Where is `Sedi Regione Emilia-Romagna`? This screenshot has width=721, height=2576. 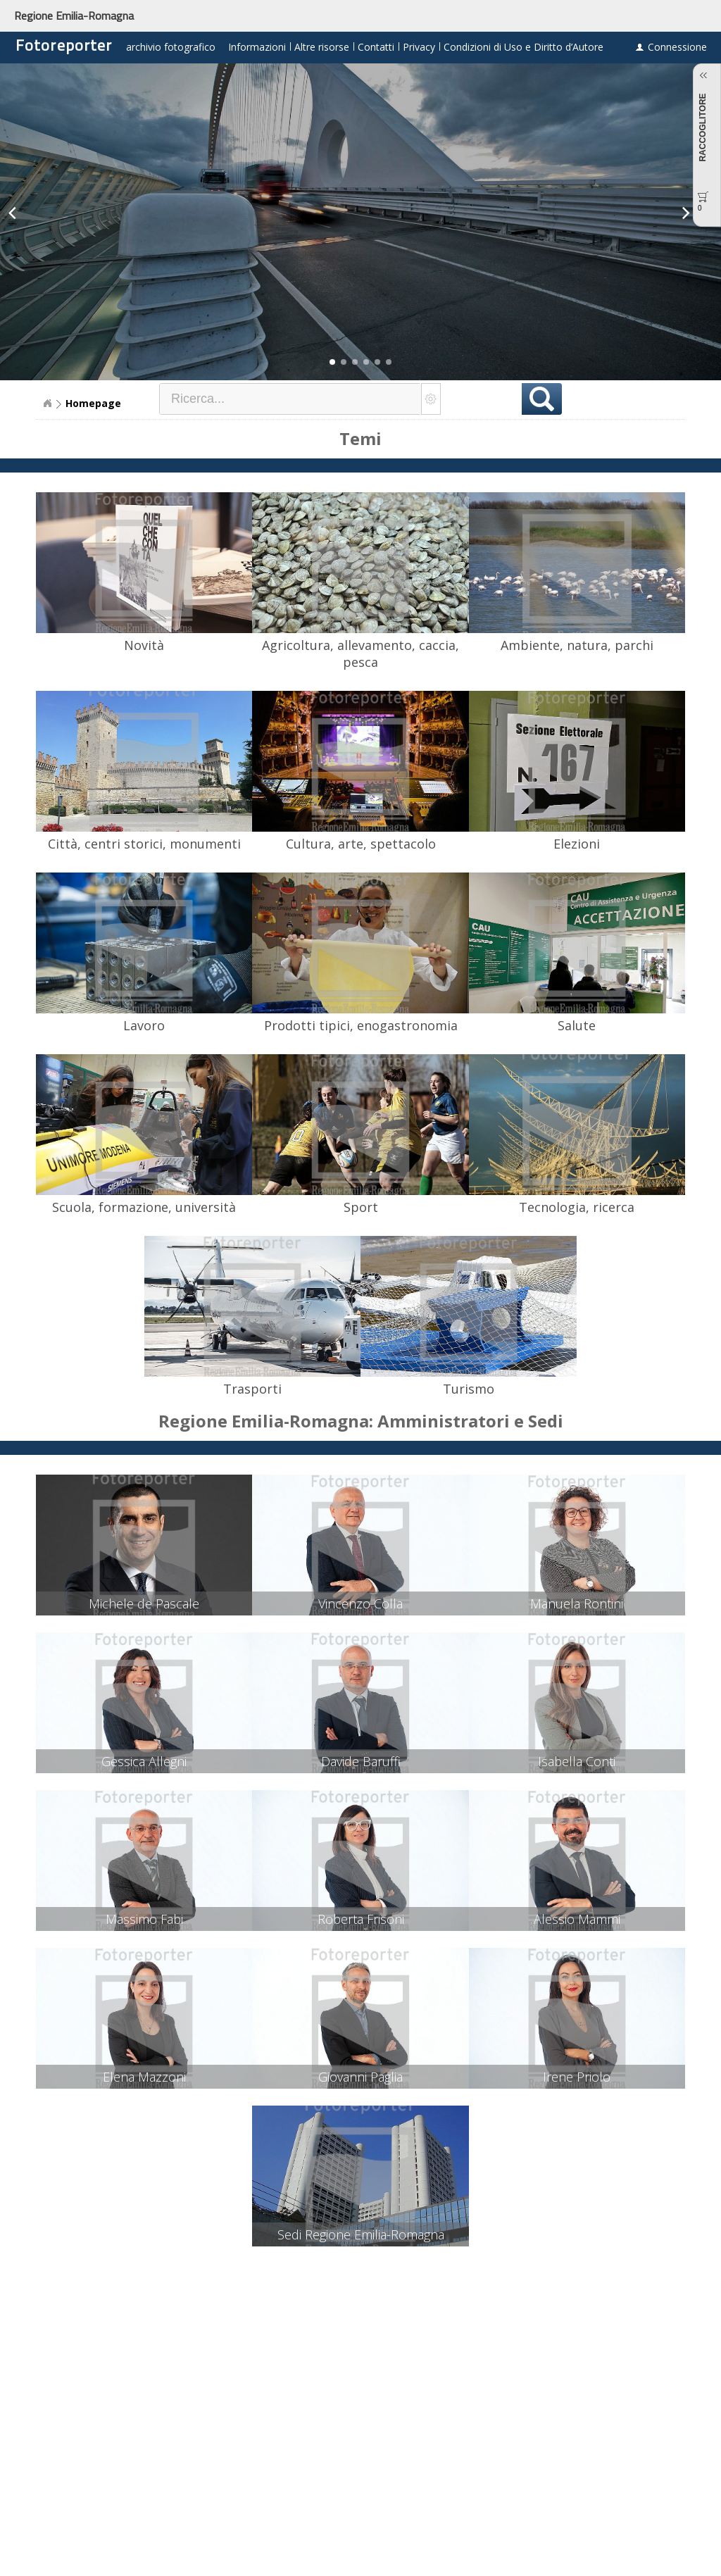 Sedi Regione Emilia-Romagna is located at coordinates (360, 2234).